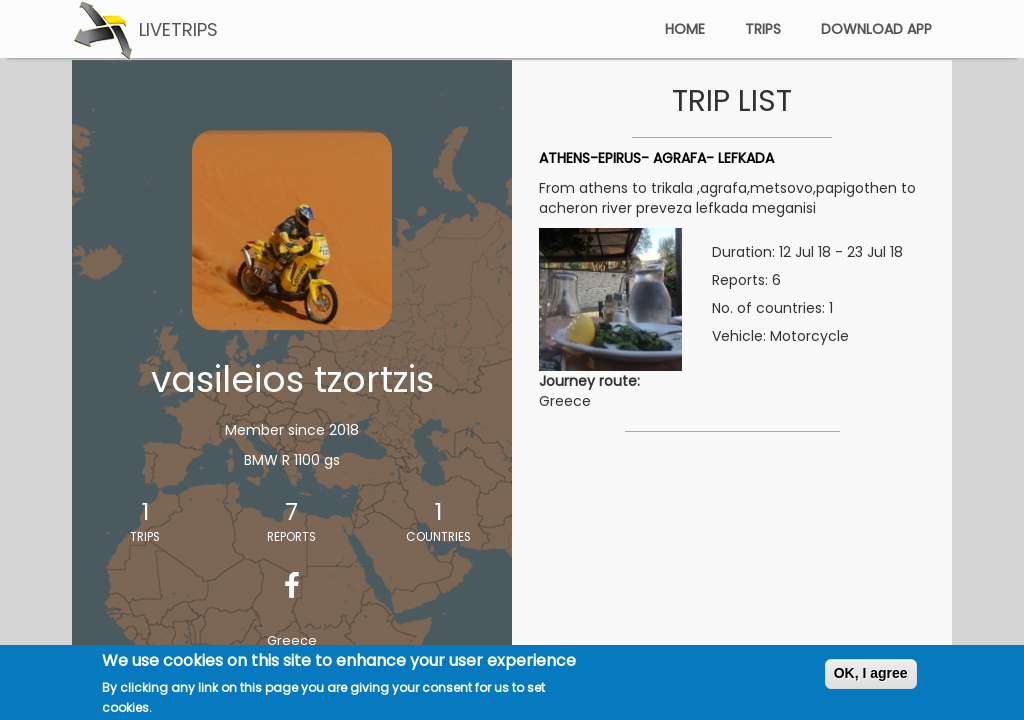  What do you see at coordinates (871, 677) in the screenshot?
I see `OK, I agree` at bounding box center [871, 677].